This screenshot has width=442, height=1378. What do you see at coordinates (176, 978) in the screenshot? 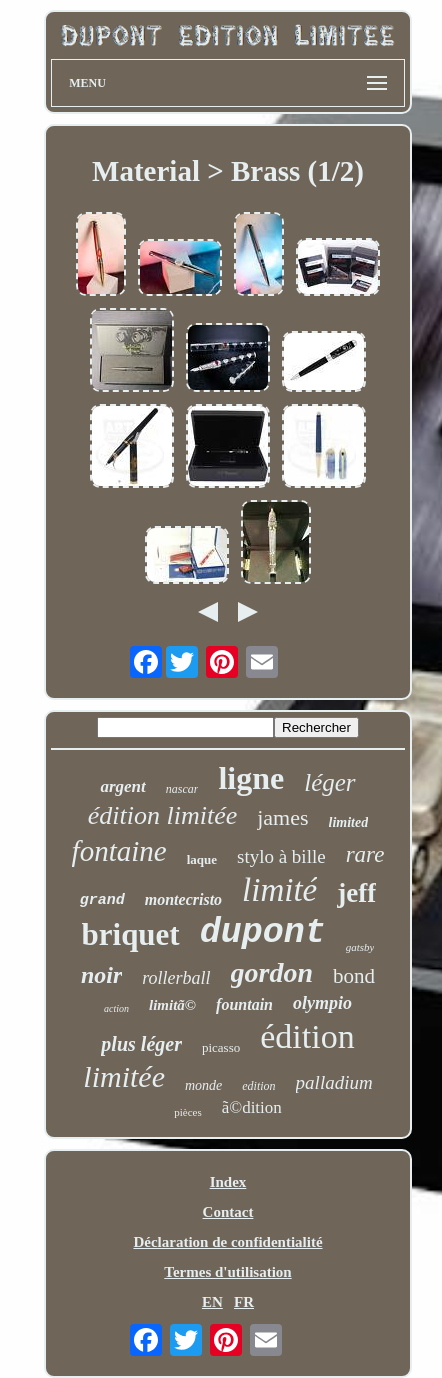
I see `rollerball` at bounding box center [176, 978].